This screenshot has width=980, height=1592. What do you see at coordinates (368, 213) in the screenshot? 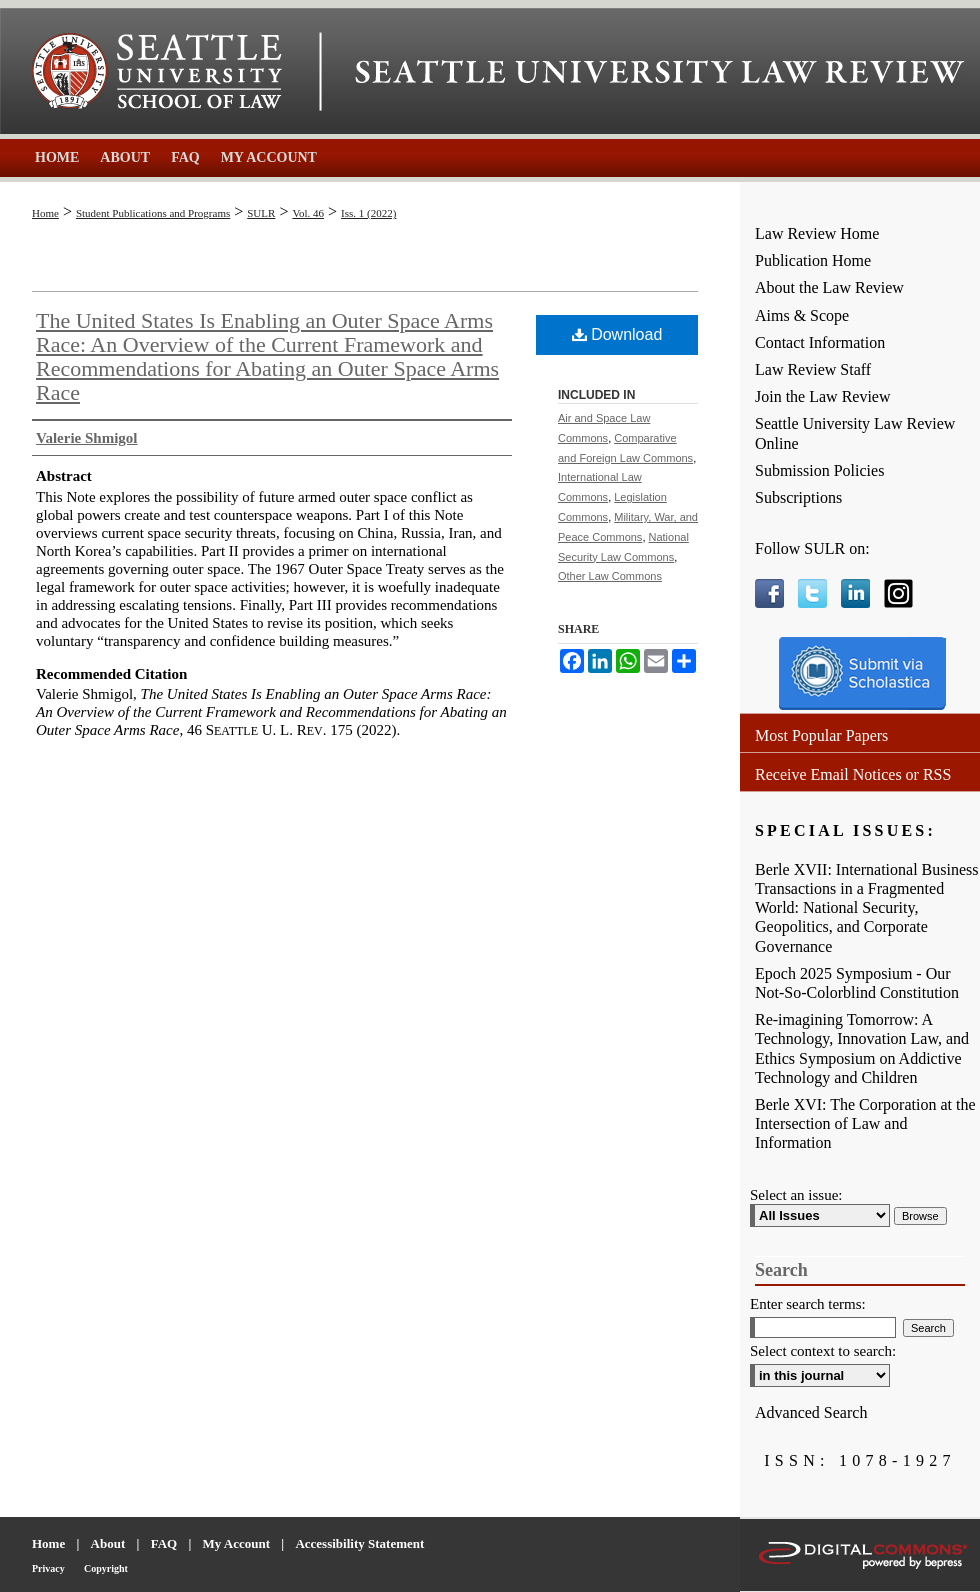
I see `Iss. 1 (2022)` at bounding box center [368, 213].